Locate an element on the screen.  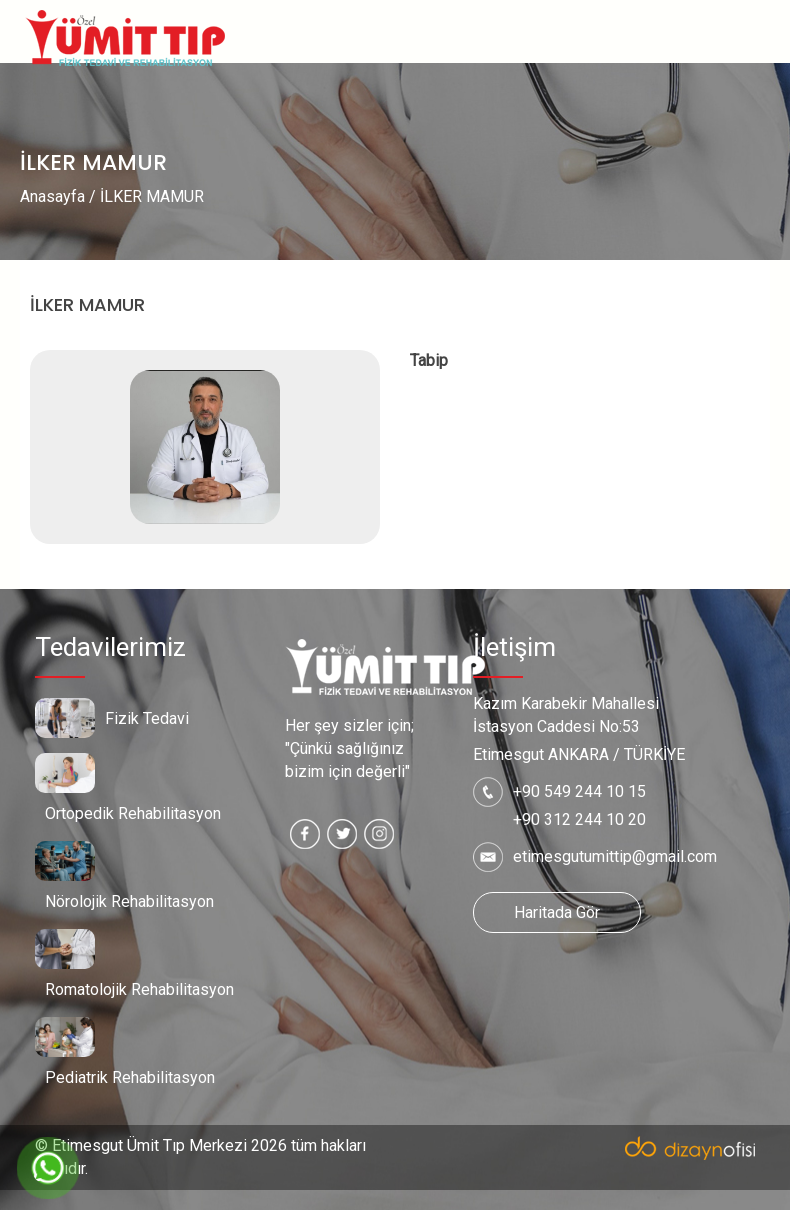
Anasayfa is located at coordinates (52, 196).